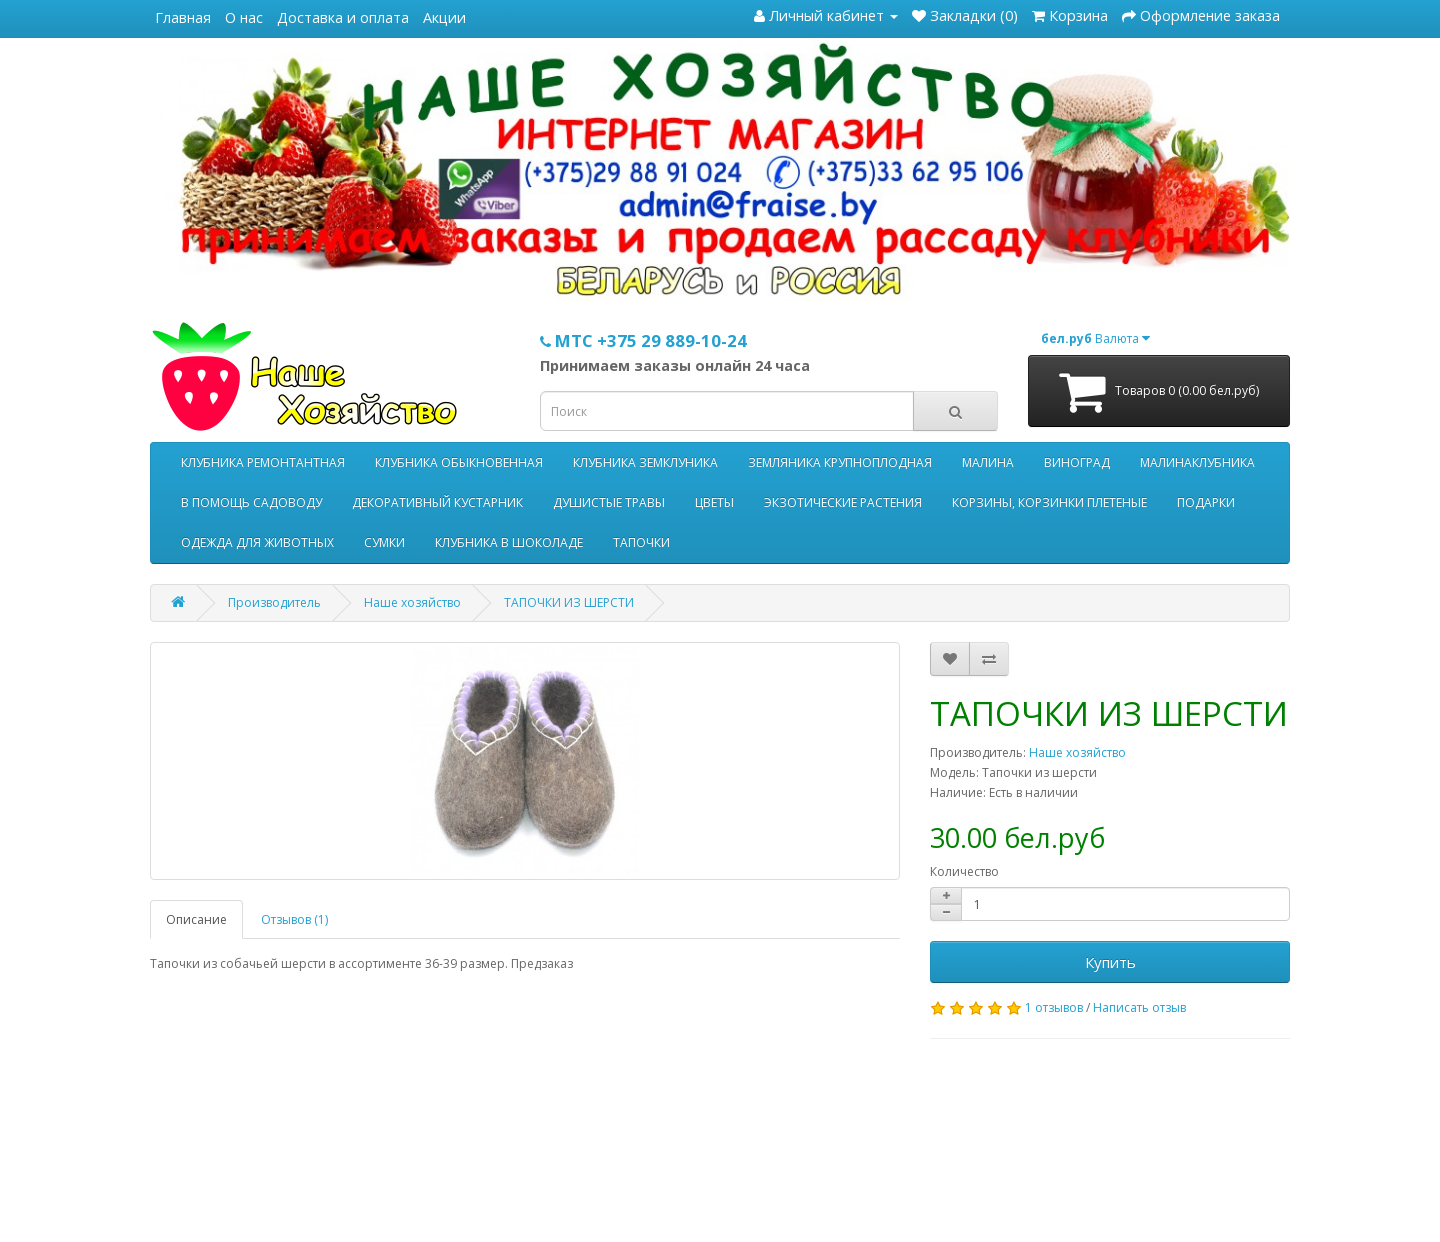  Describe the element at coordinates (609, 502) in the screenshot. I see `ДУШИСТЫЕ ТРАВЫ` at that location.